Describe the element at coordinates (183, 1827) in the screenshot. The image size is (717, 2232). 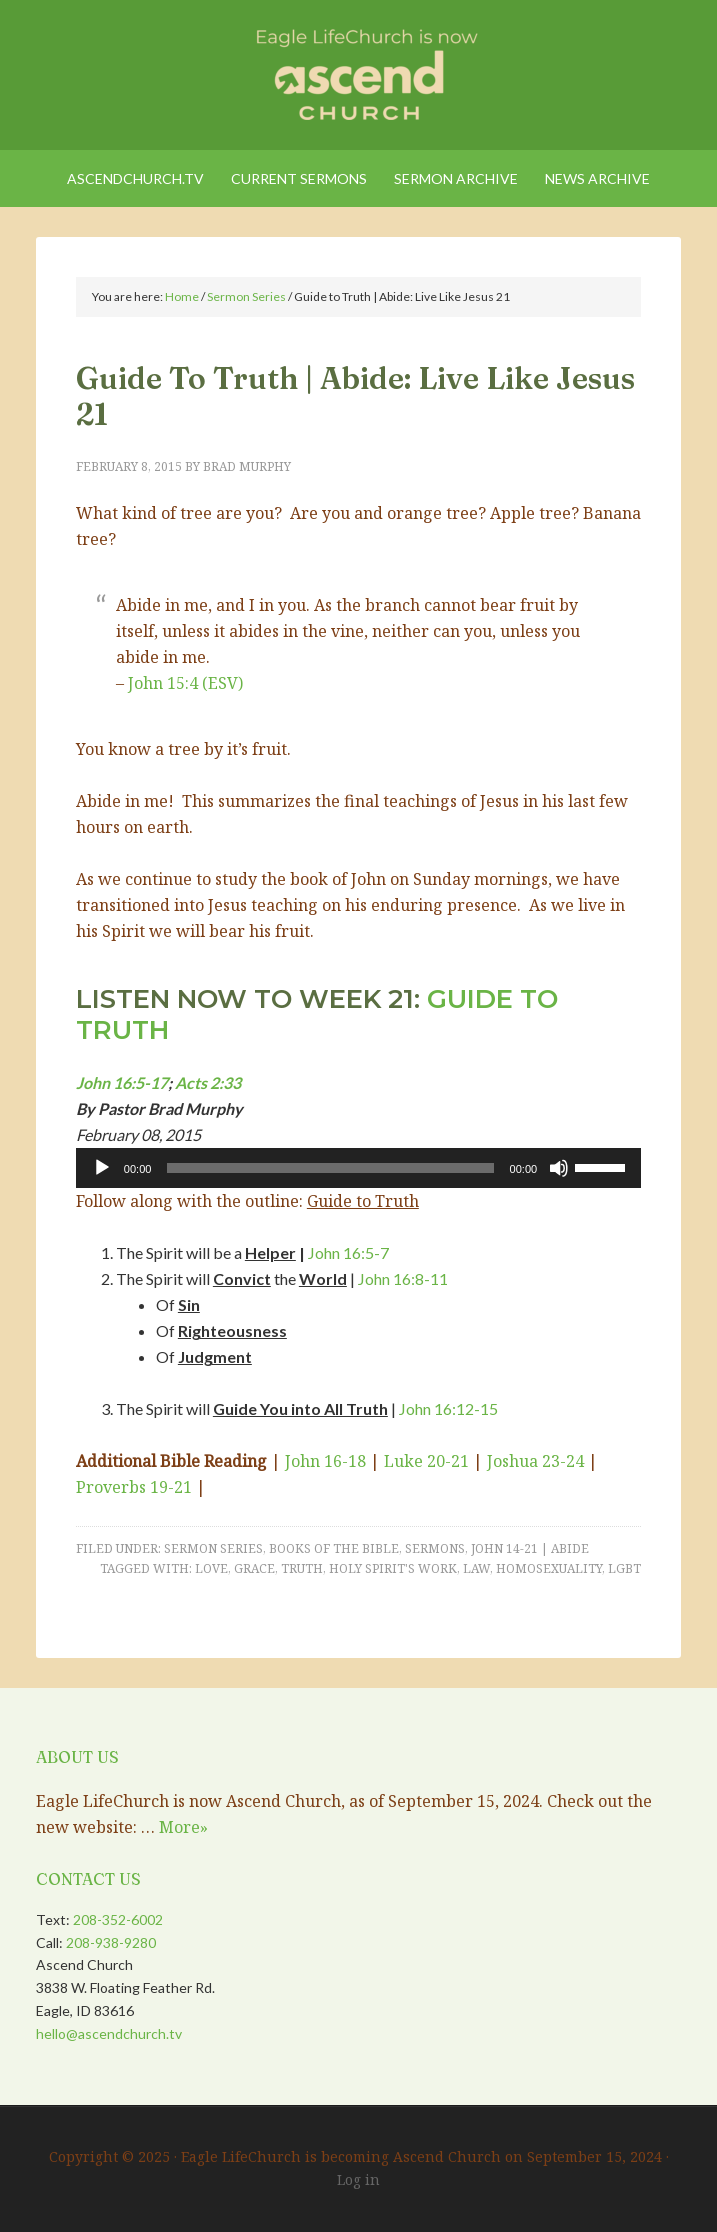
I see `More»` at that location.